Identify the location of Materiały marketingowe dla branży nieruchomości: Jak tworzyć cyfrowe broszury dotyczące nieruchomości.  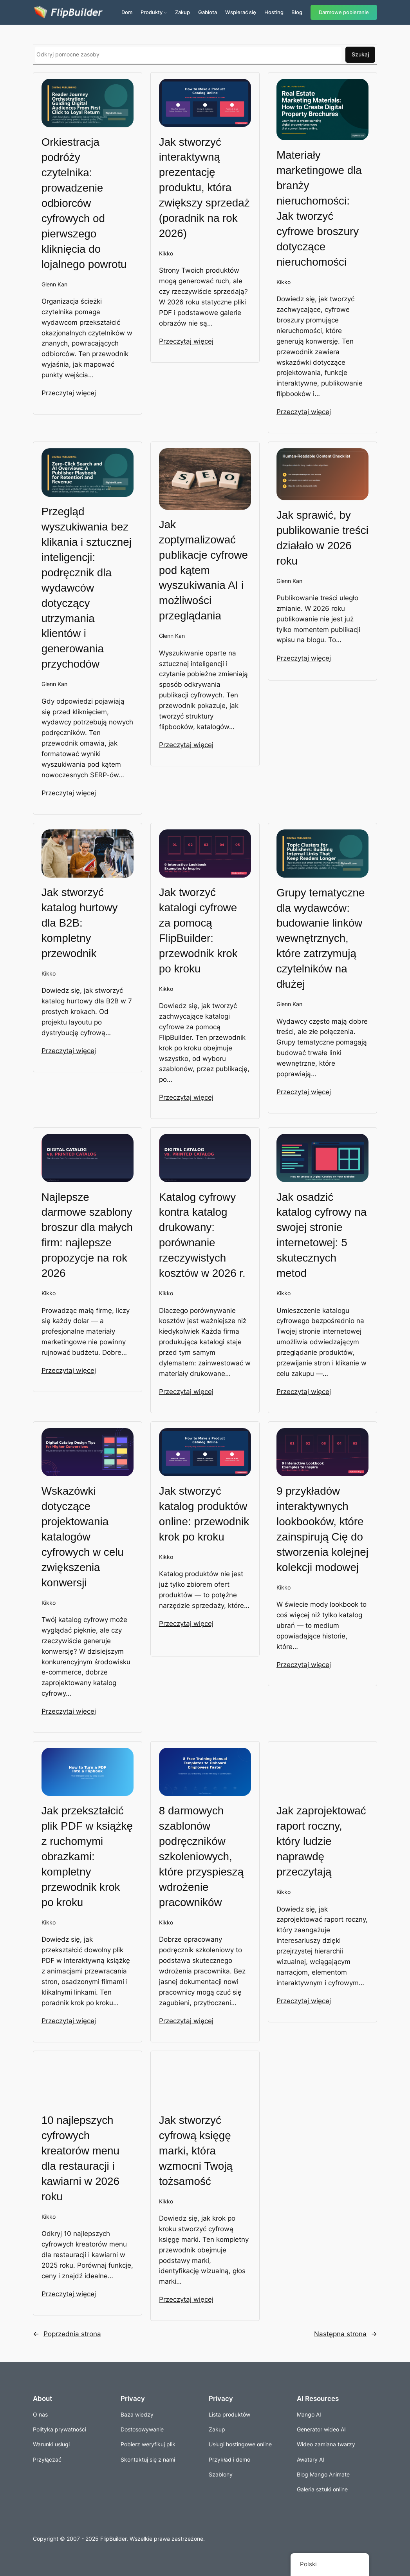
(319, 208).